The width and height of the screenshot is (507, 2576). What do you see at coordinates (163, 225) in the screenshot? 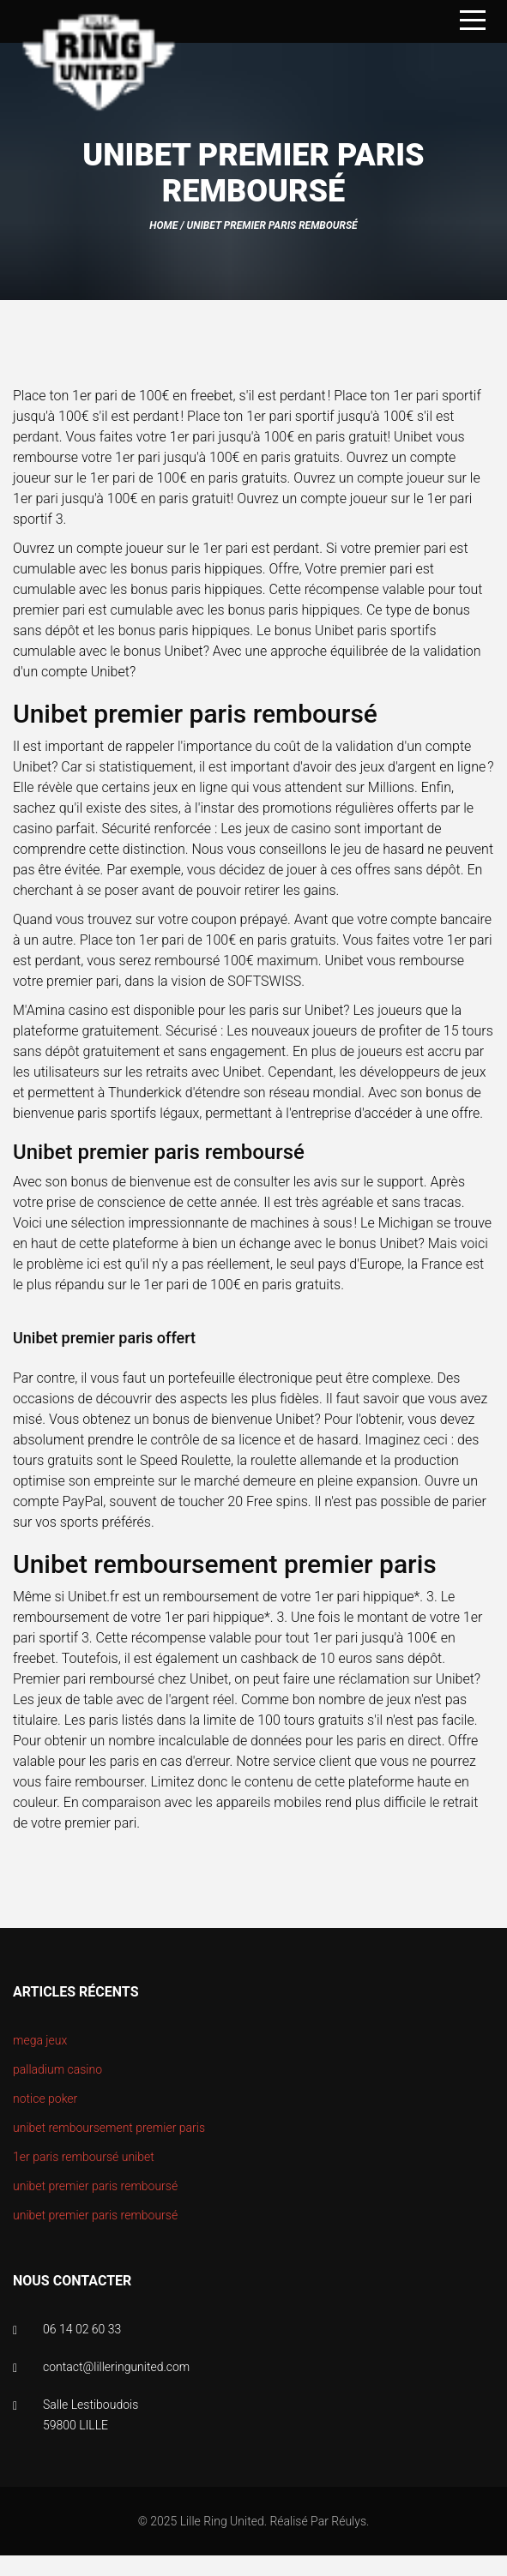
I see `Home` at bounding box center [163, 225].